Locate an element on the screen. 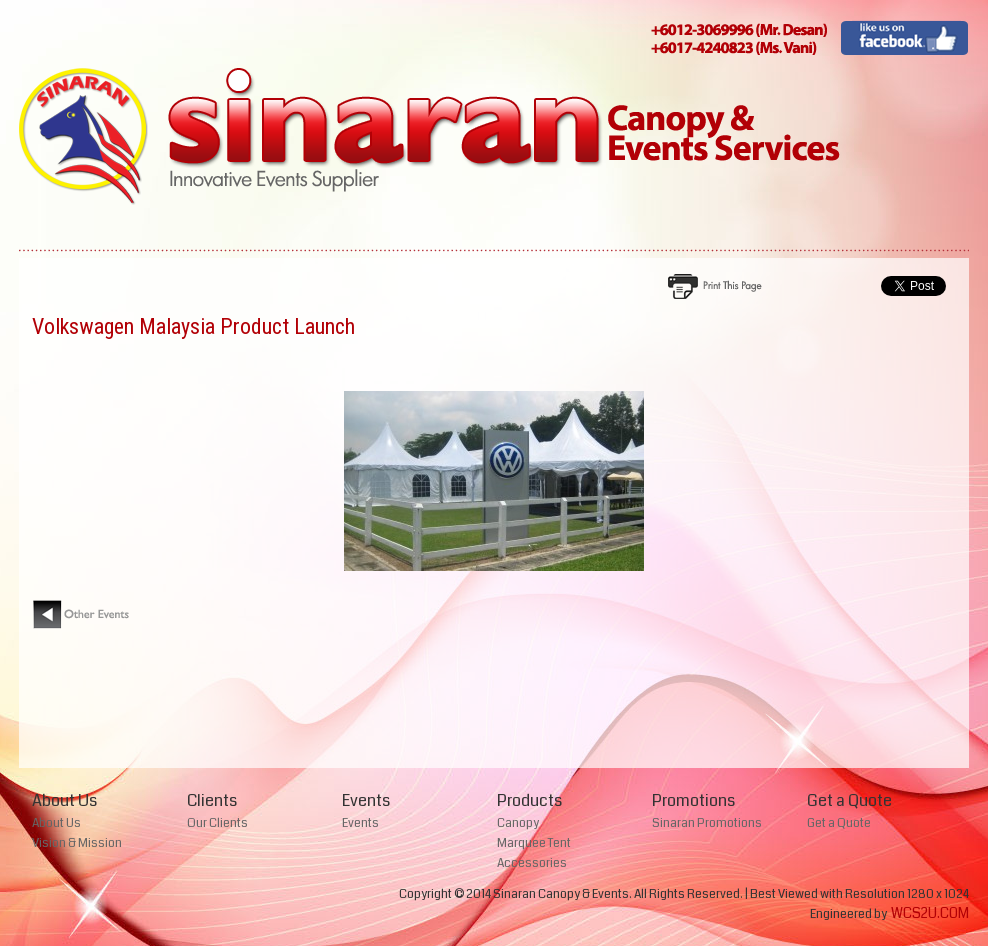 The width and height of the screenshot is (988, 946). Get a Quote is located at coordinates (839, 823).